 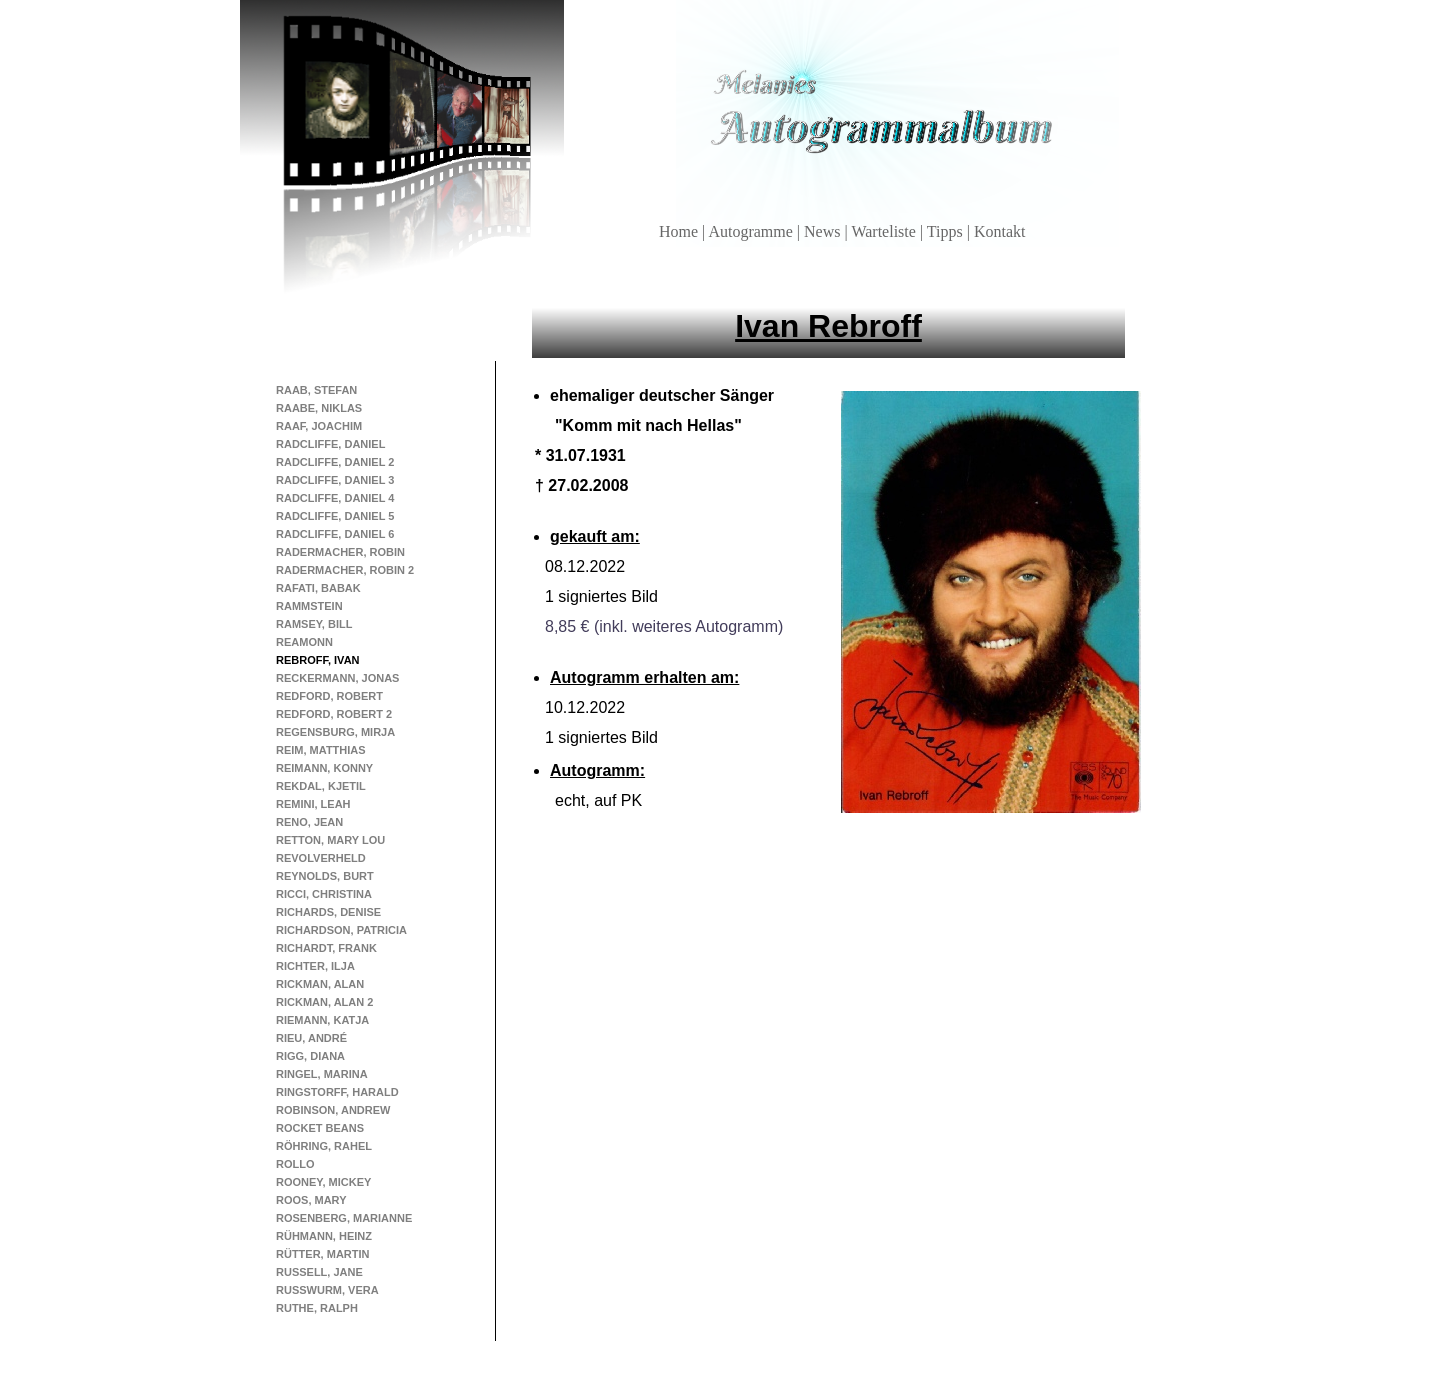 I want to click on Autogramme, so click(x=752, y=231).